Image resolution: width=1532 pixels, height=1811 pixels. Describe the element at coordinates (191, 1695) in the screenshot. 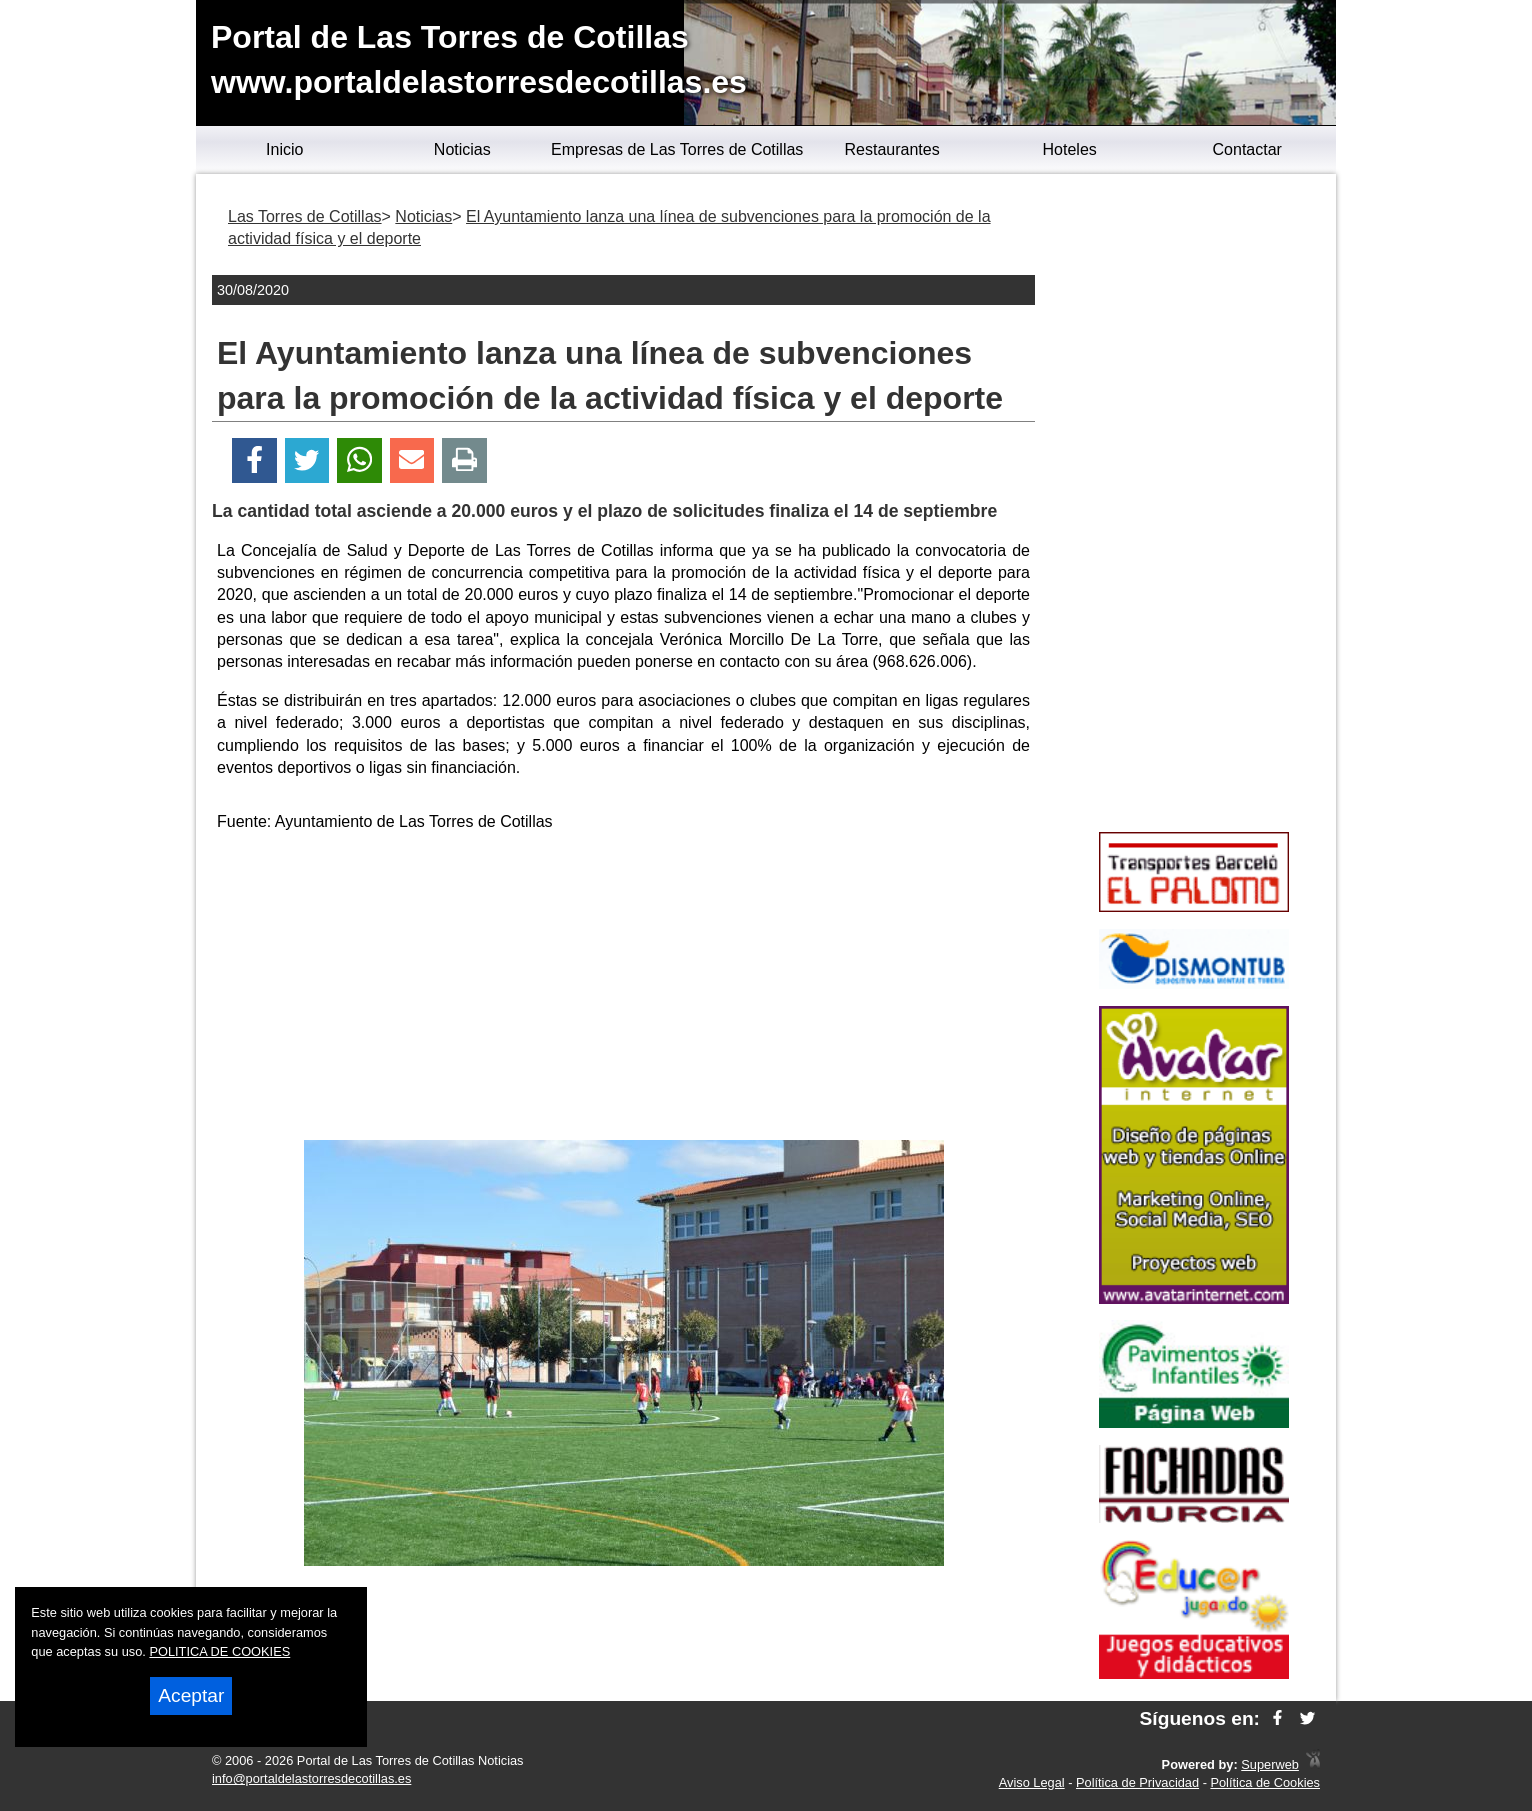

I see `Aceptar` at that location.